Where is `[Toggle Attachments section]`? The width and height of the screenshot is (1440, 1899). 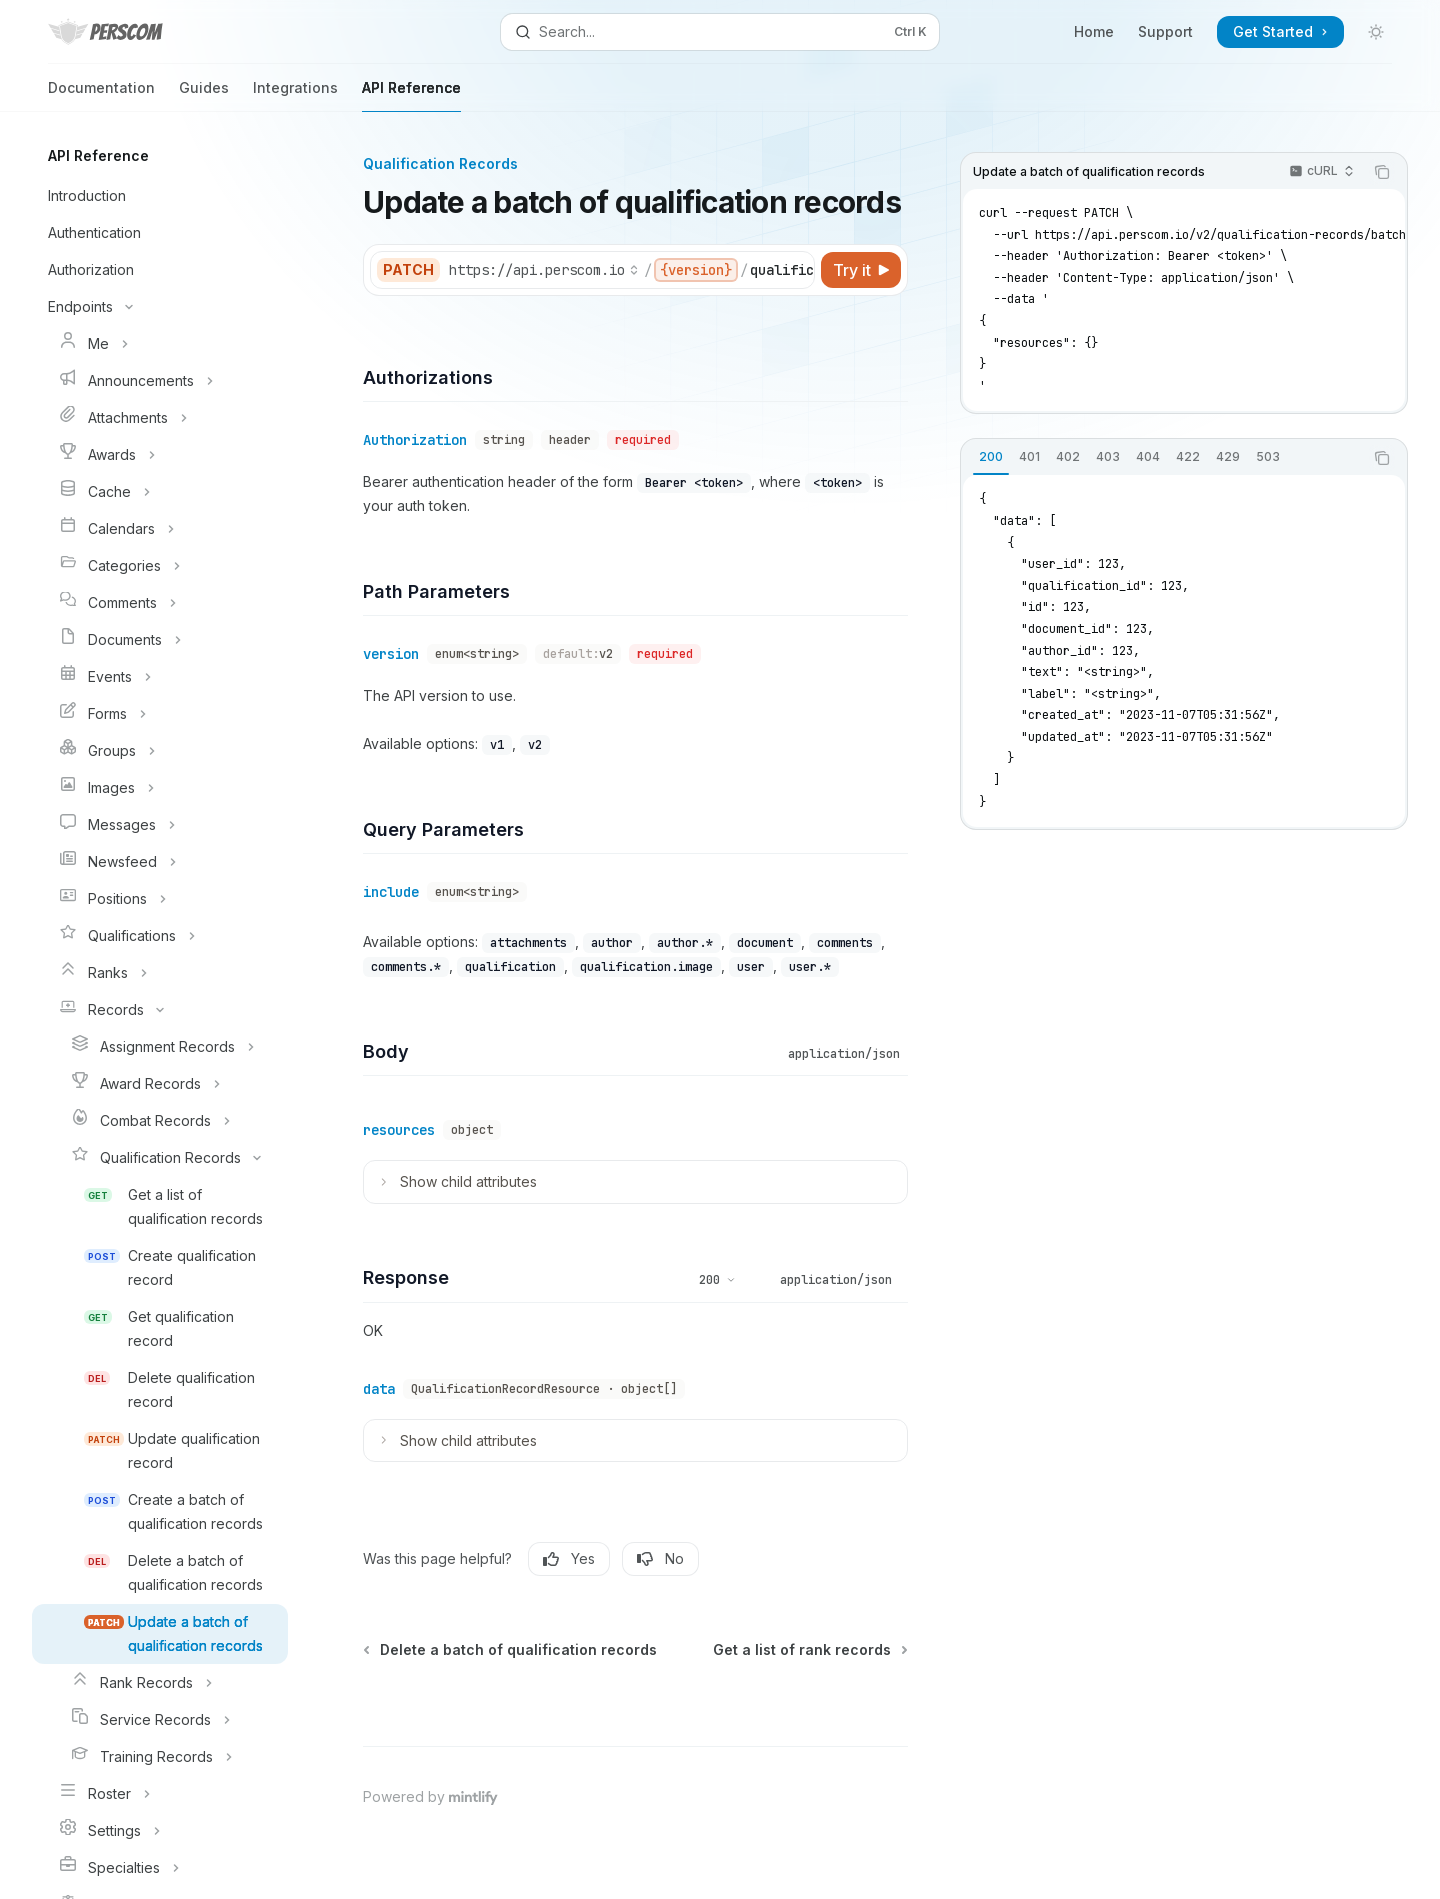
[Toggle Attachments section] is located at coordinates (160, 418).